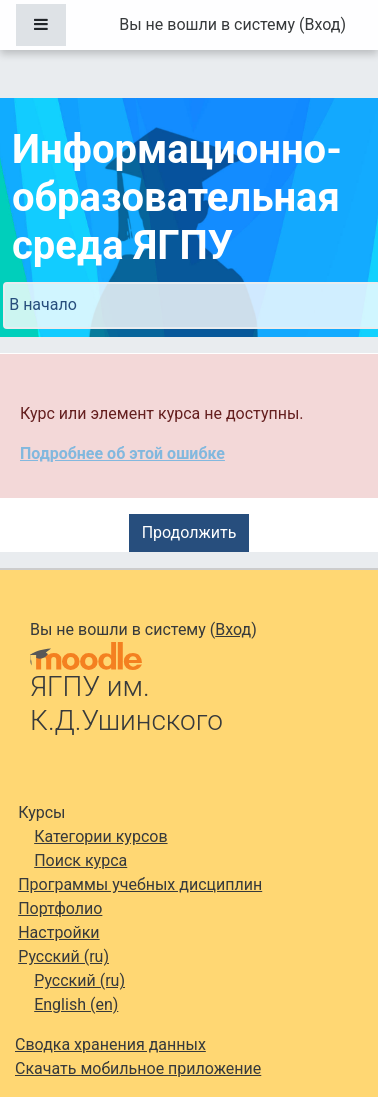 The height and width of the screenshot is (1097, 378). I want to click on Поиск курса, so click(80, 860).